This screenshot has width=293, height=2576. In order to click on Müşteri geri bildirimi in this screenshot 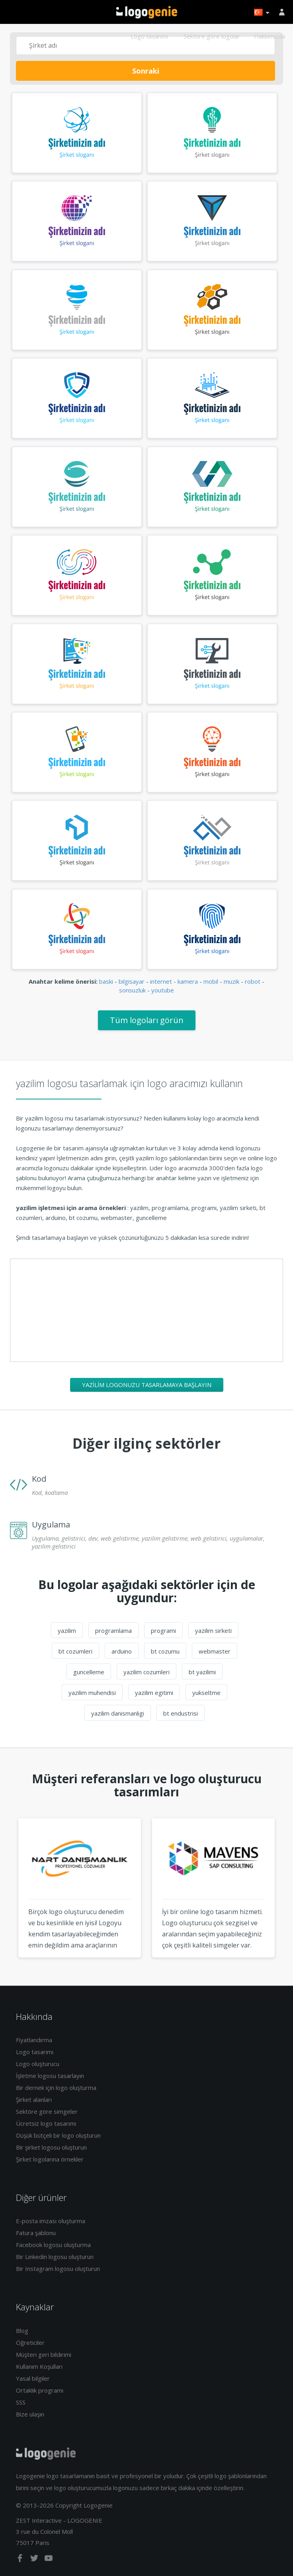, I will do `click(43, 2354)`.